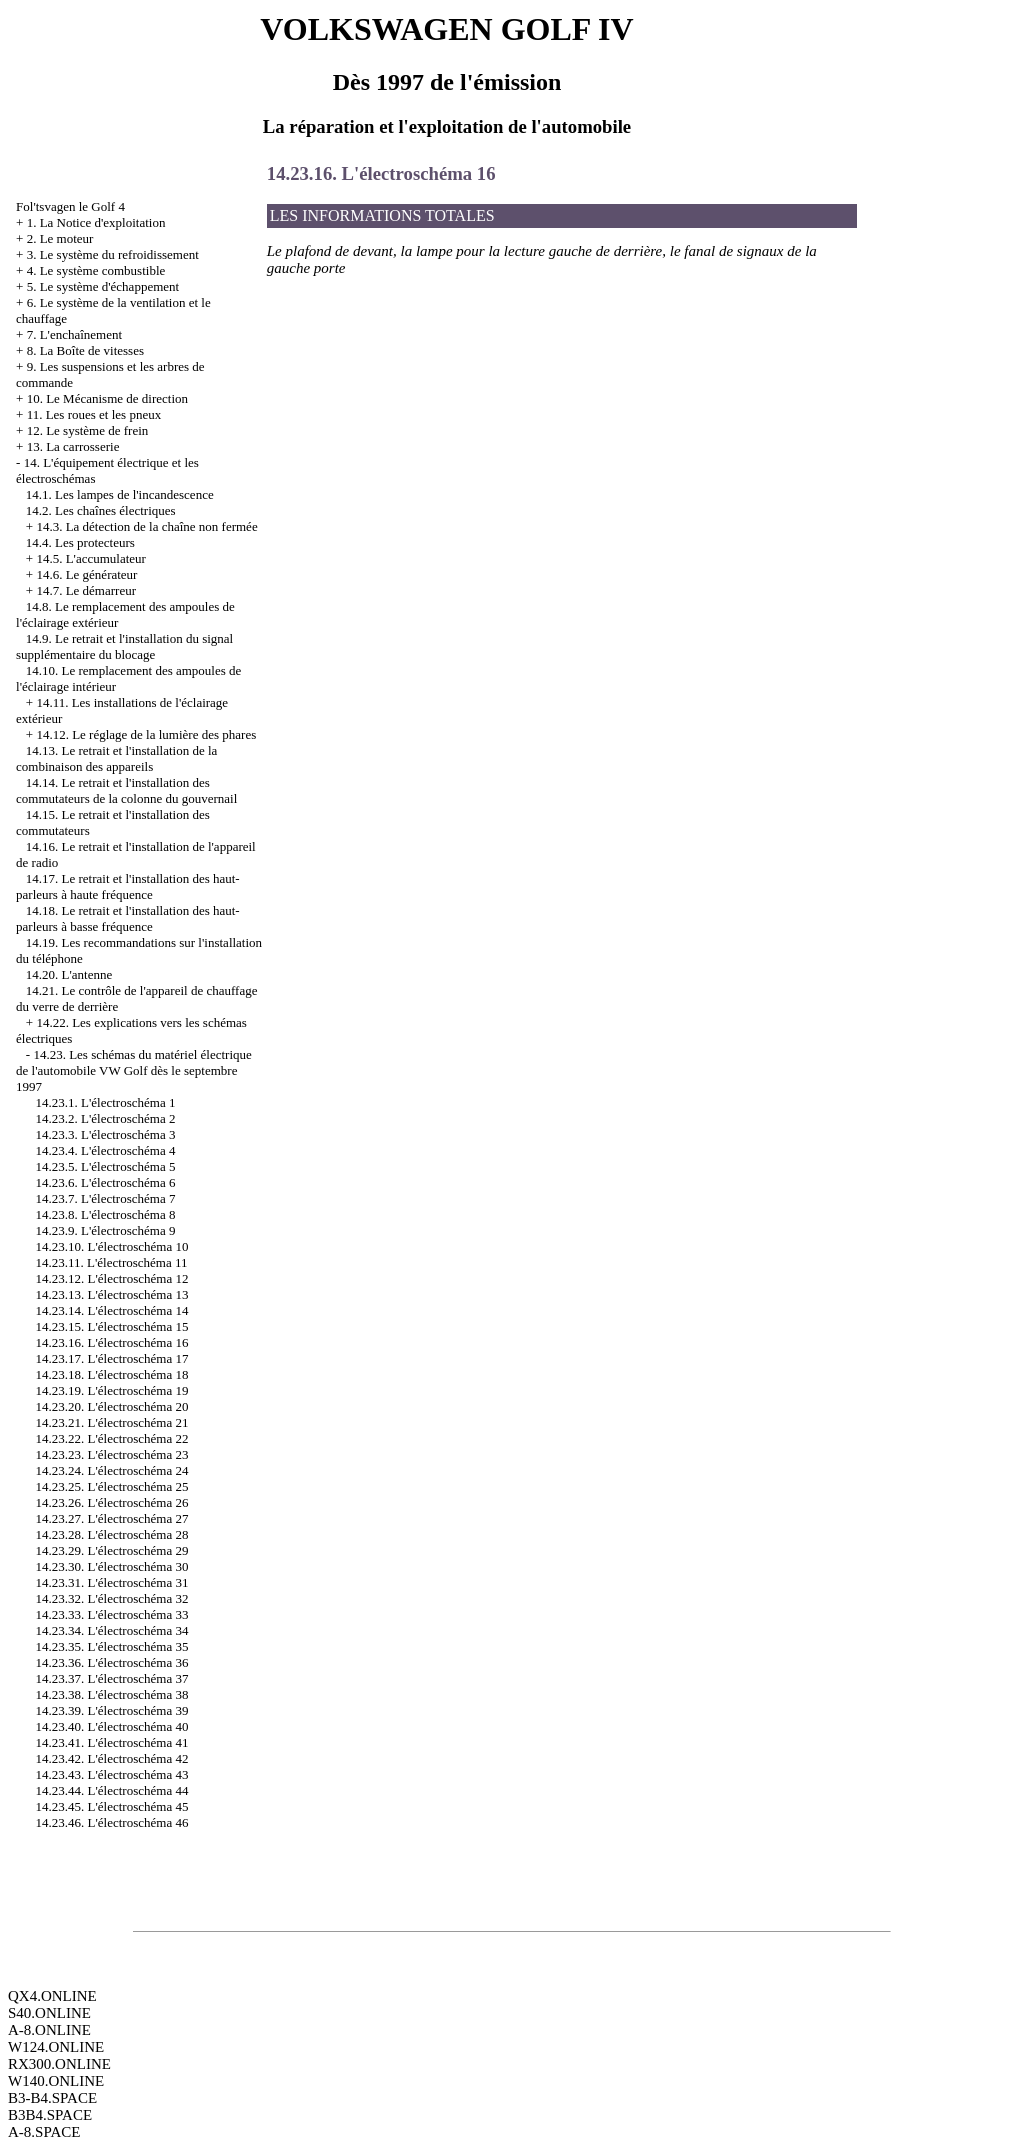 The height and width of the screenshot is (2156, 1024). Describe the element at coordinates (106, 1102) in the screenshot. I see `14.23.1. L'électroschéma 1` at that location.